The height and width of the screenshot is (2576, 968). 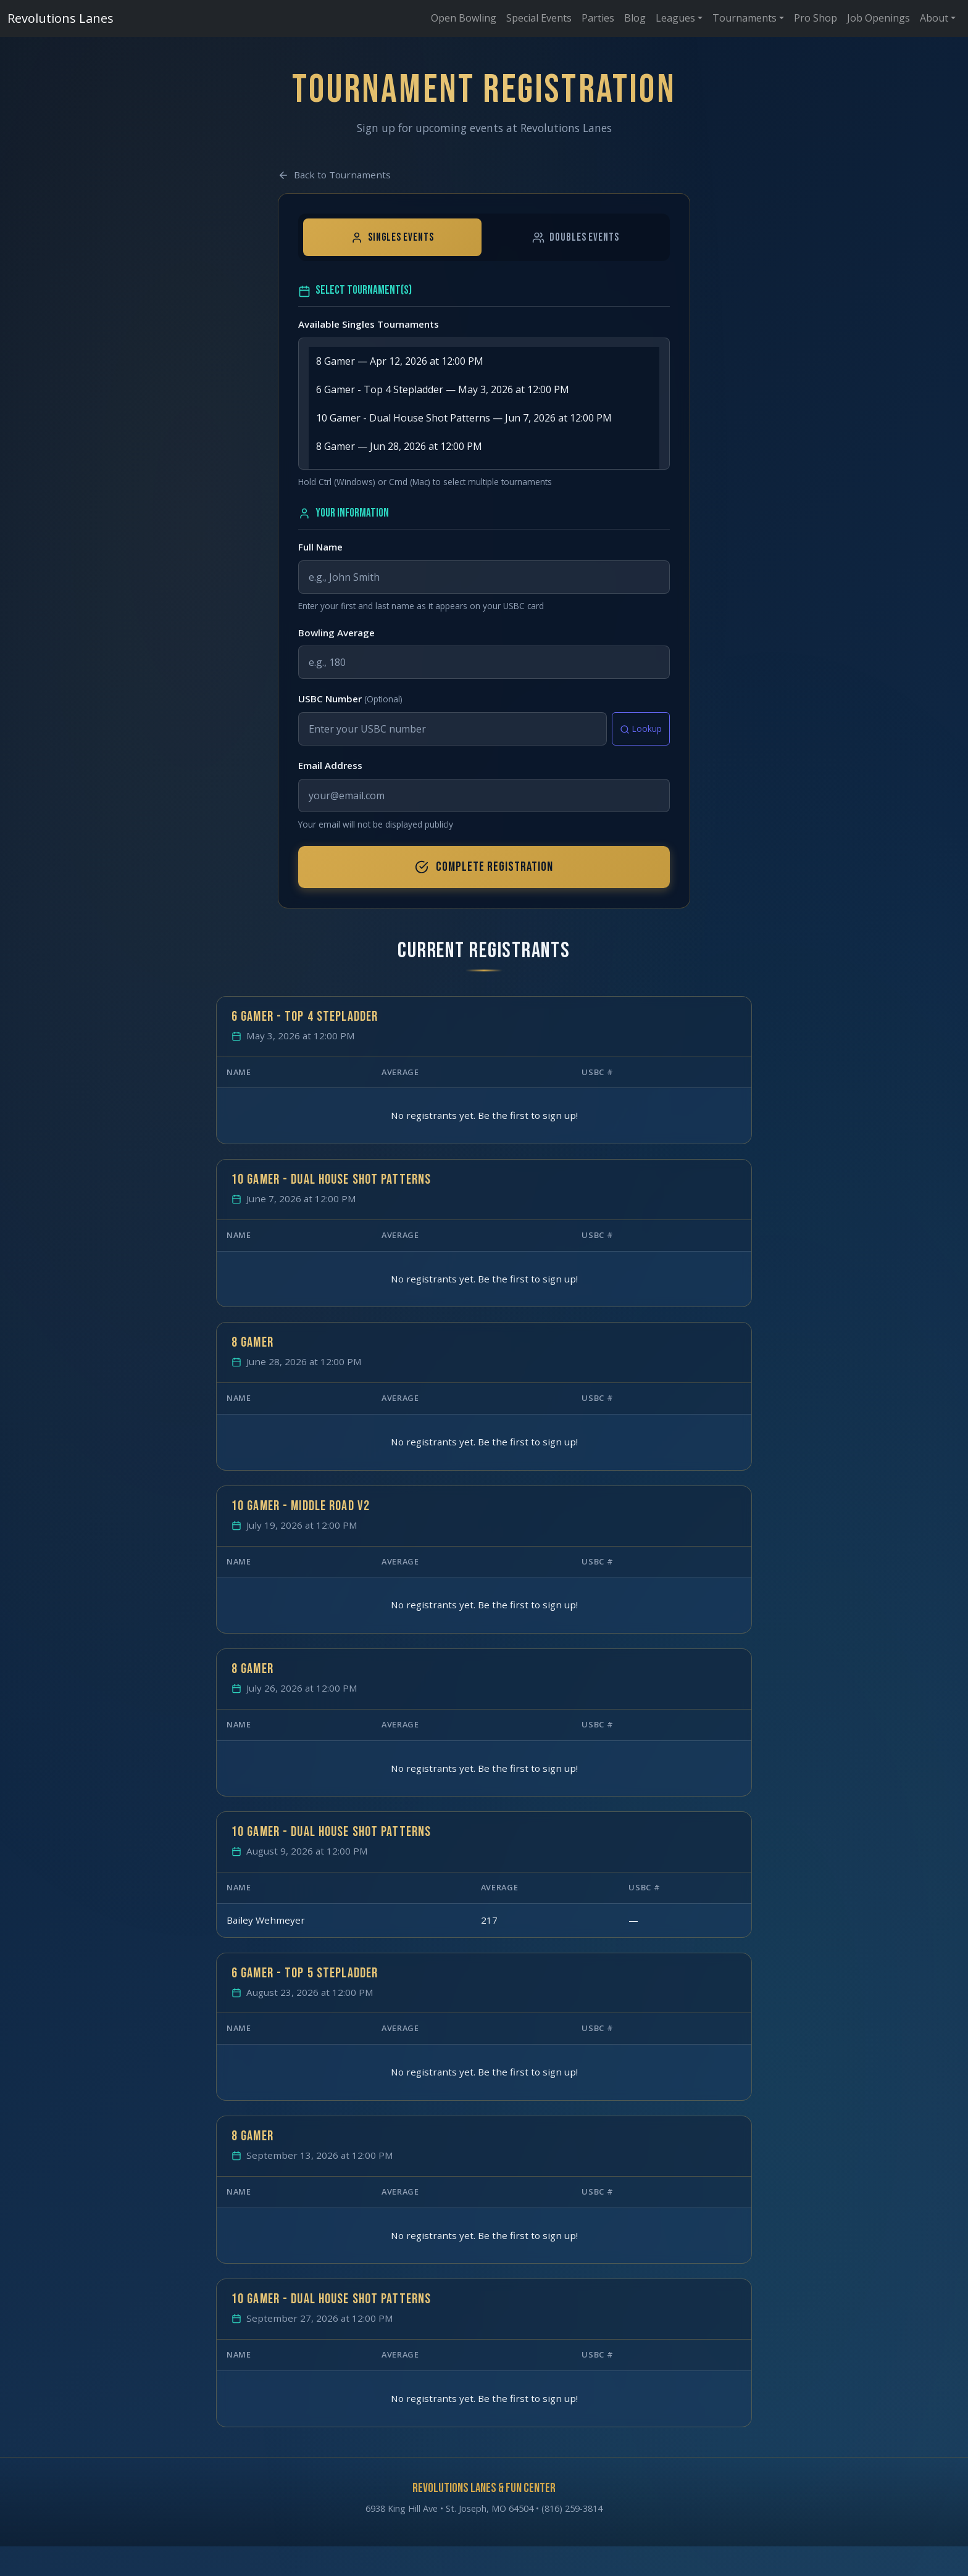 I want to click on Revolutions Lanes, so click(x=60, y=17).